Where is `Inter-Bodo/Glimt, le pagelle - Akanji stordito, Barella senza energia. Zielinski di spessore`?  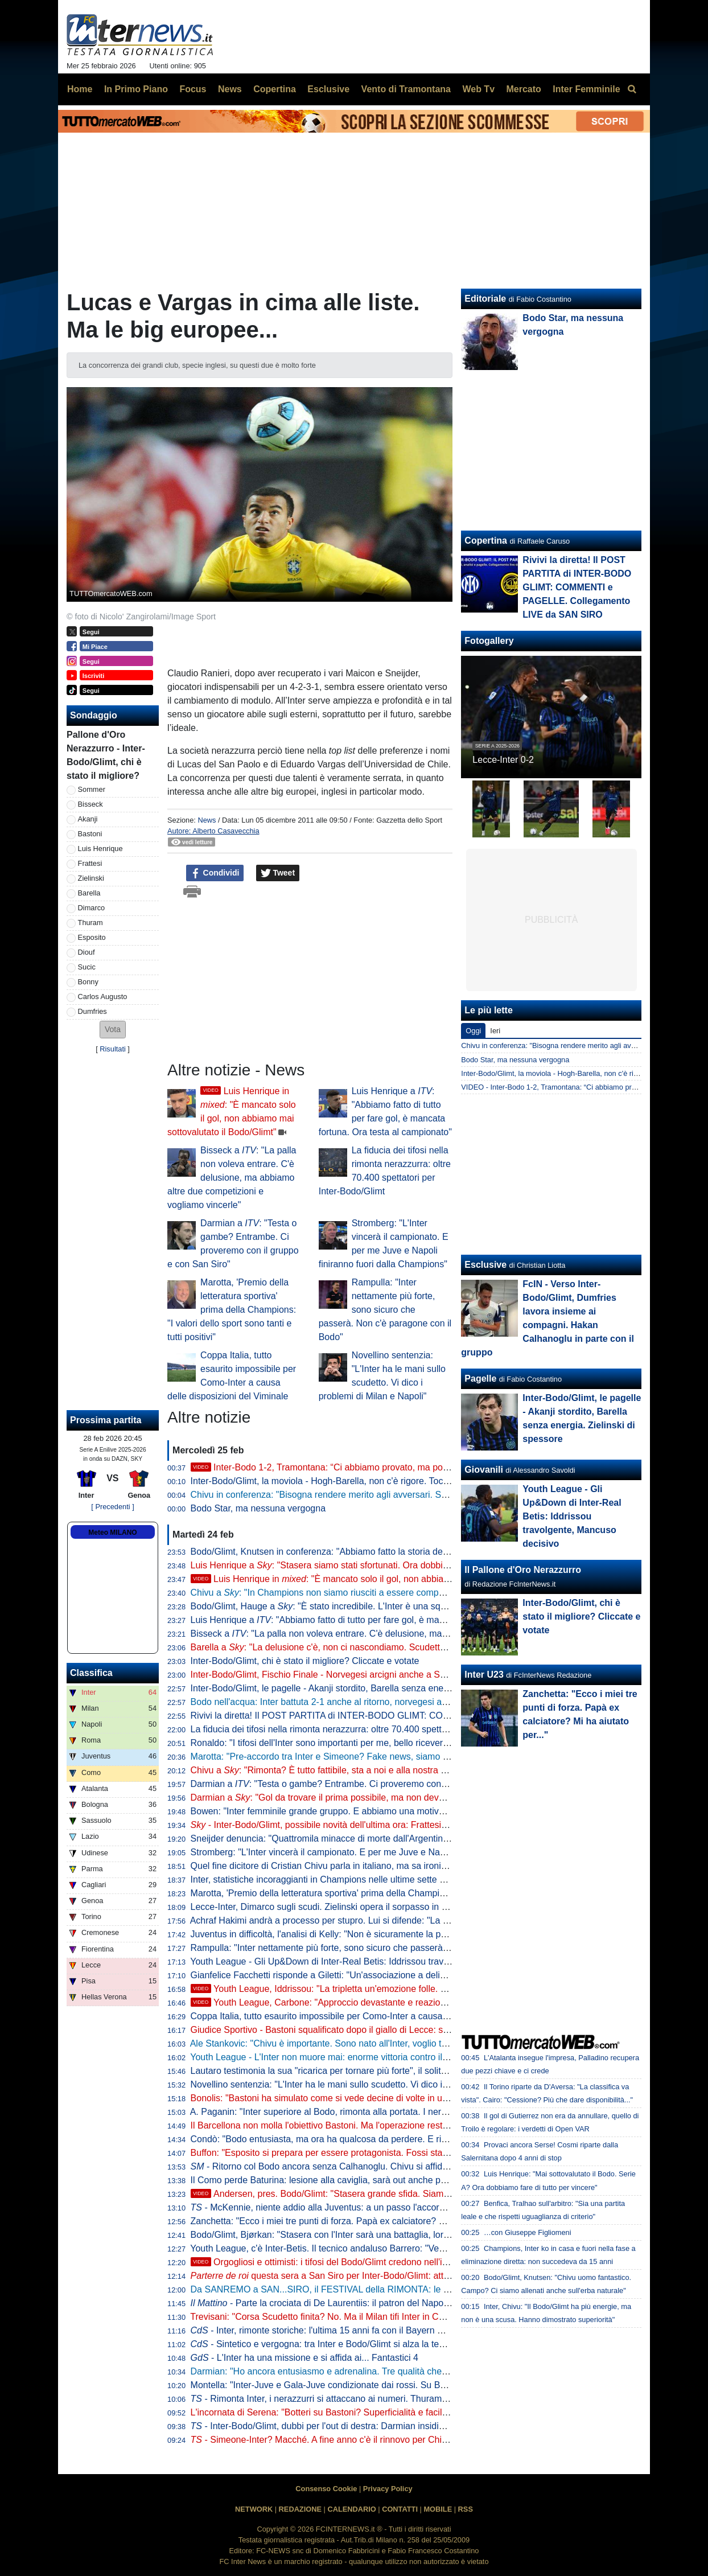 Inter-Bodo/Glimt, le pagelle - Akanji stordito, Barella senza energia. Zielinski di spessore is located at coordinates (368, 1688).